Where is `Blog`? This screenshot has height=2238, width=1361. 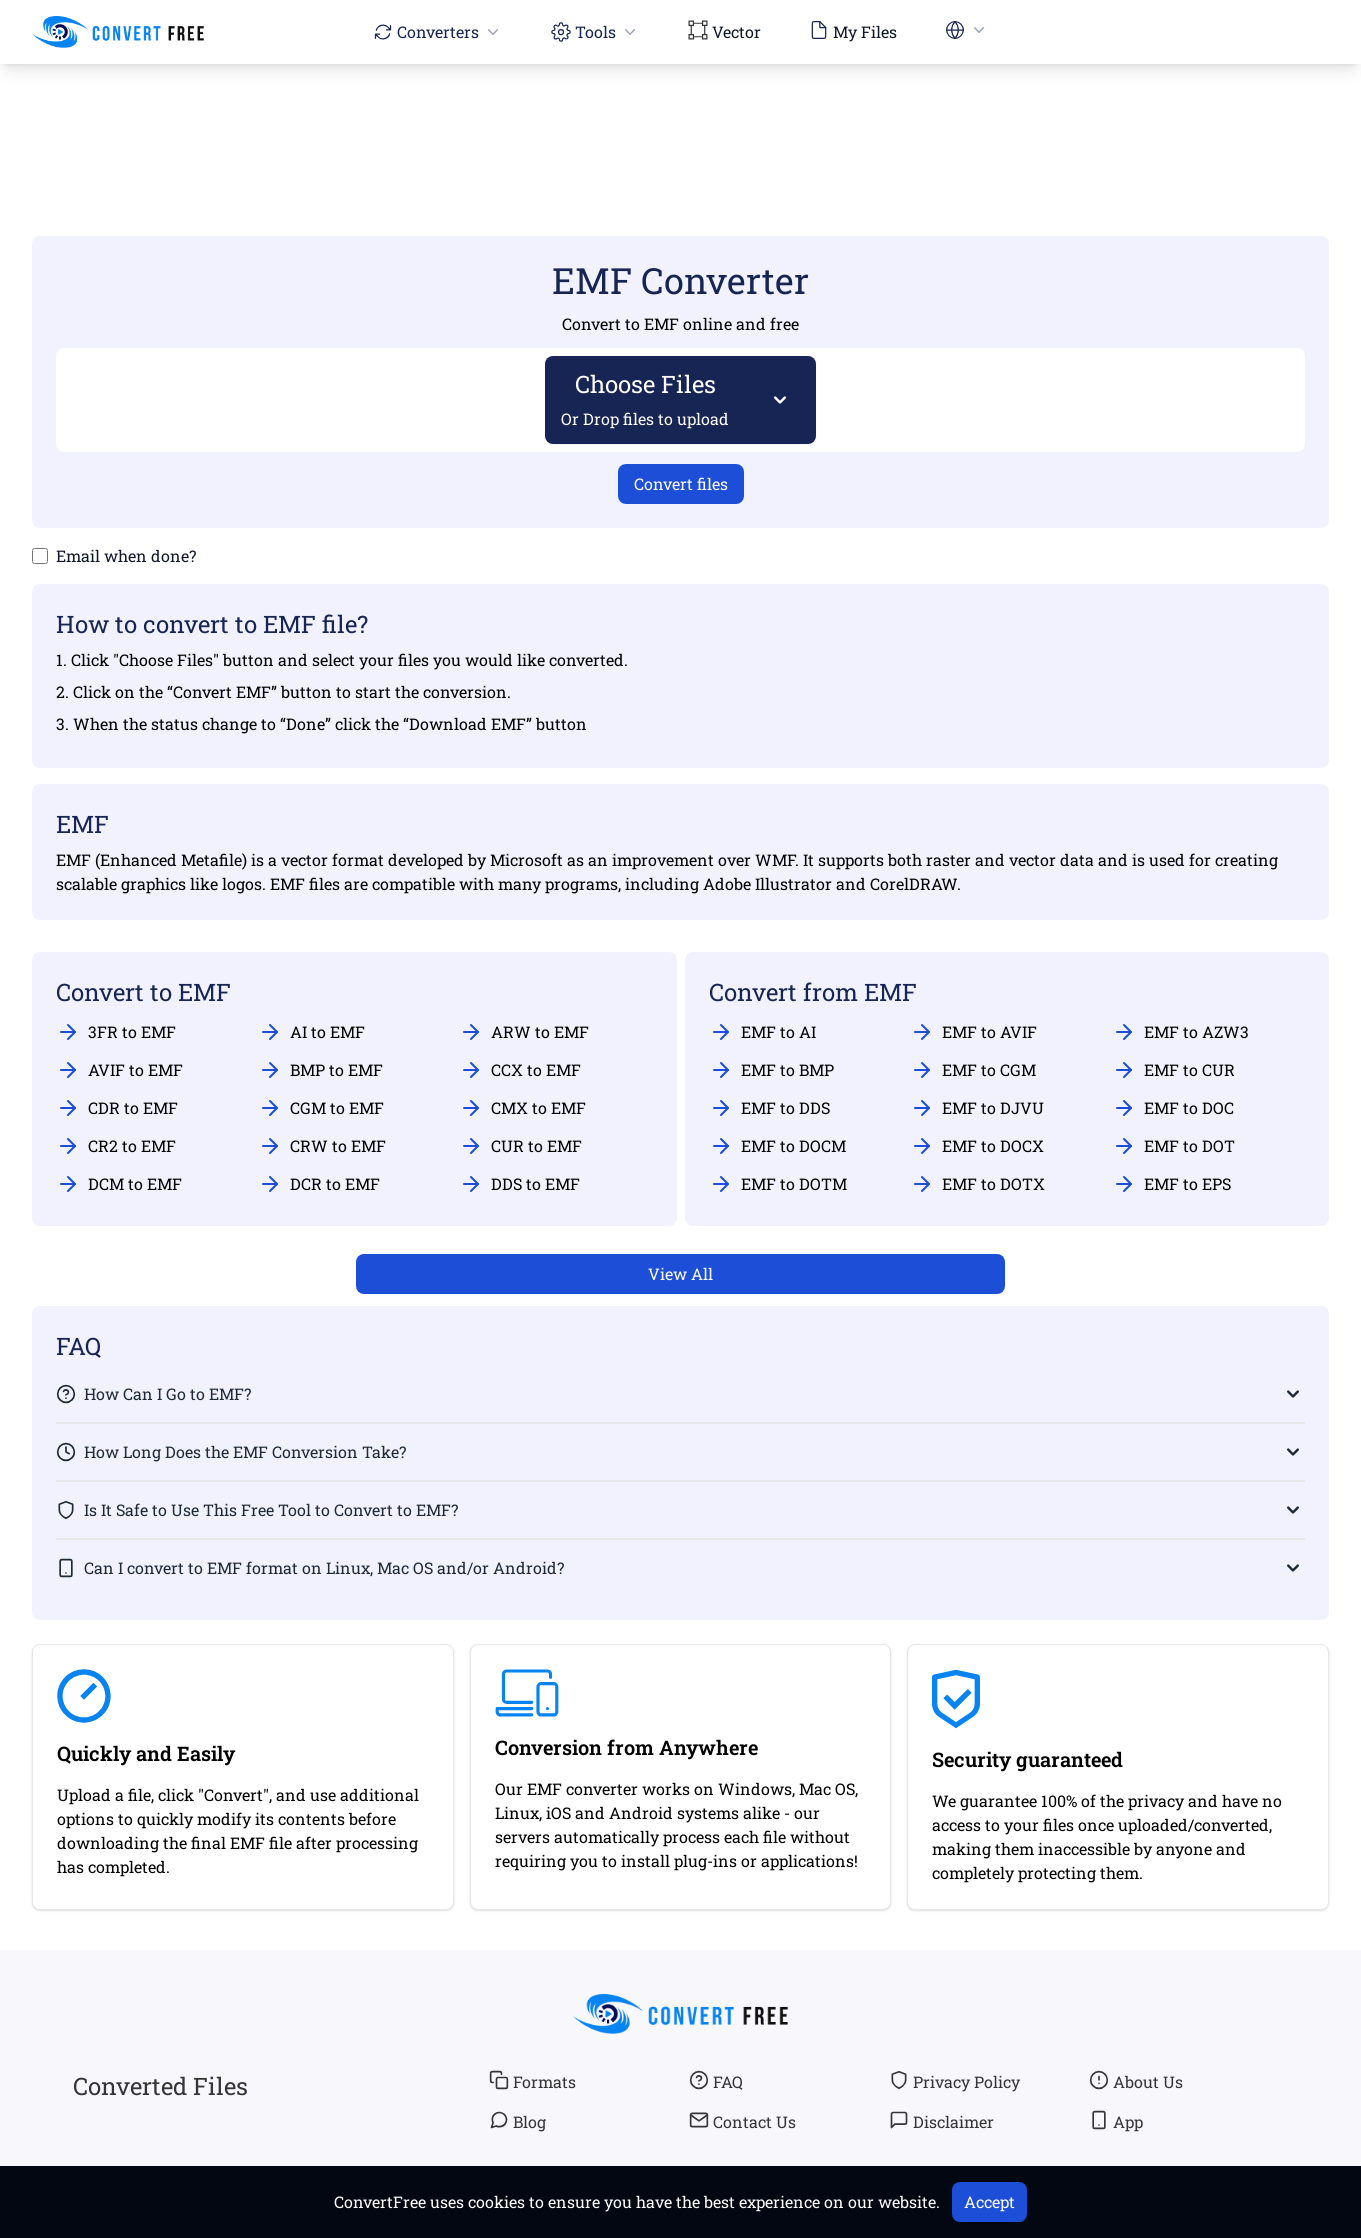 Blog is located at coordinates (517, 2121).